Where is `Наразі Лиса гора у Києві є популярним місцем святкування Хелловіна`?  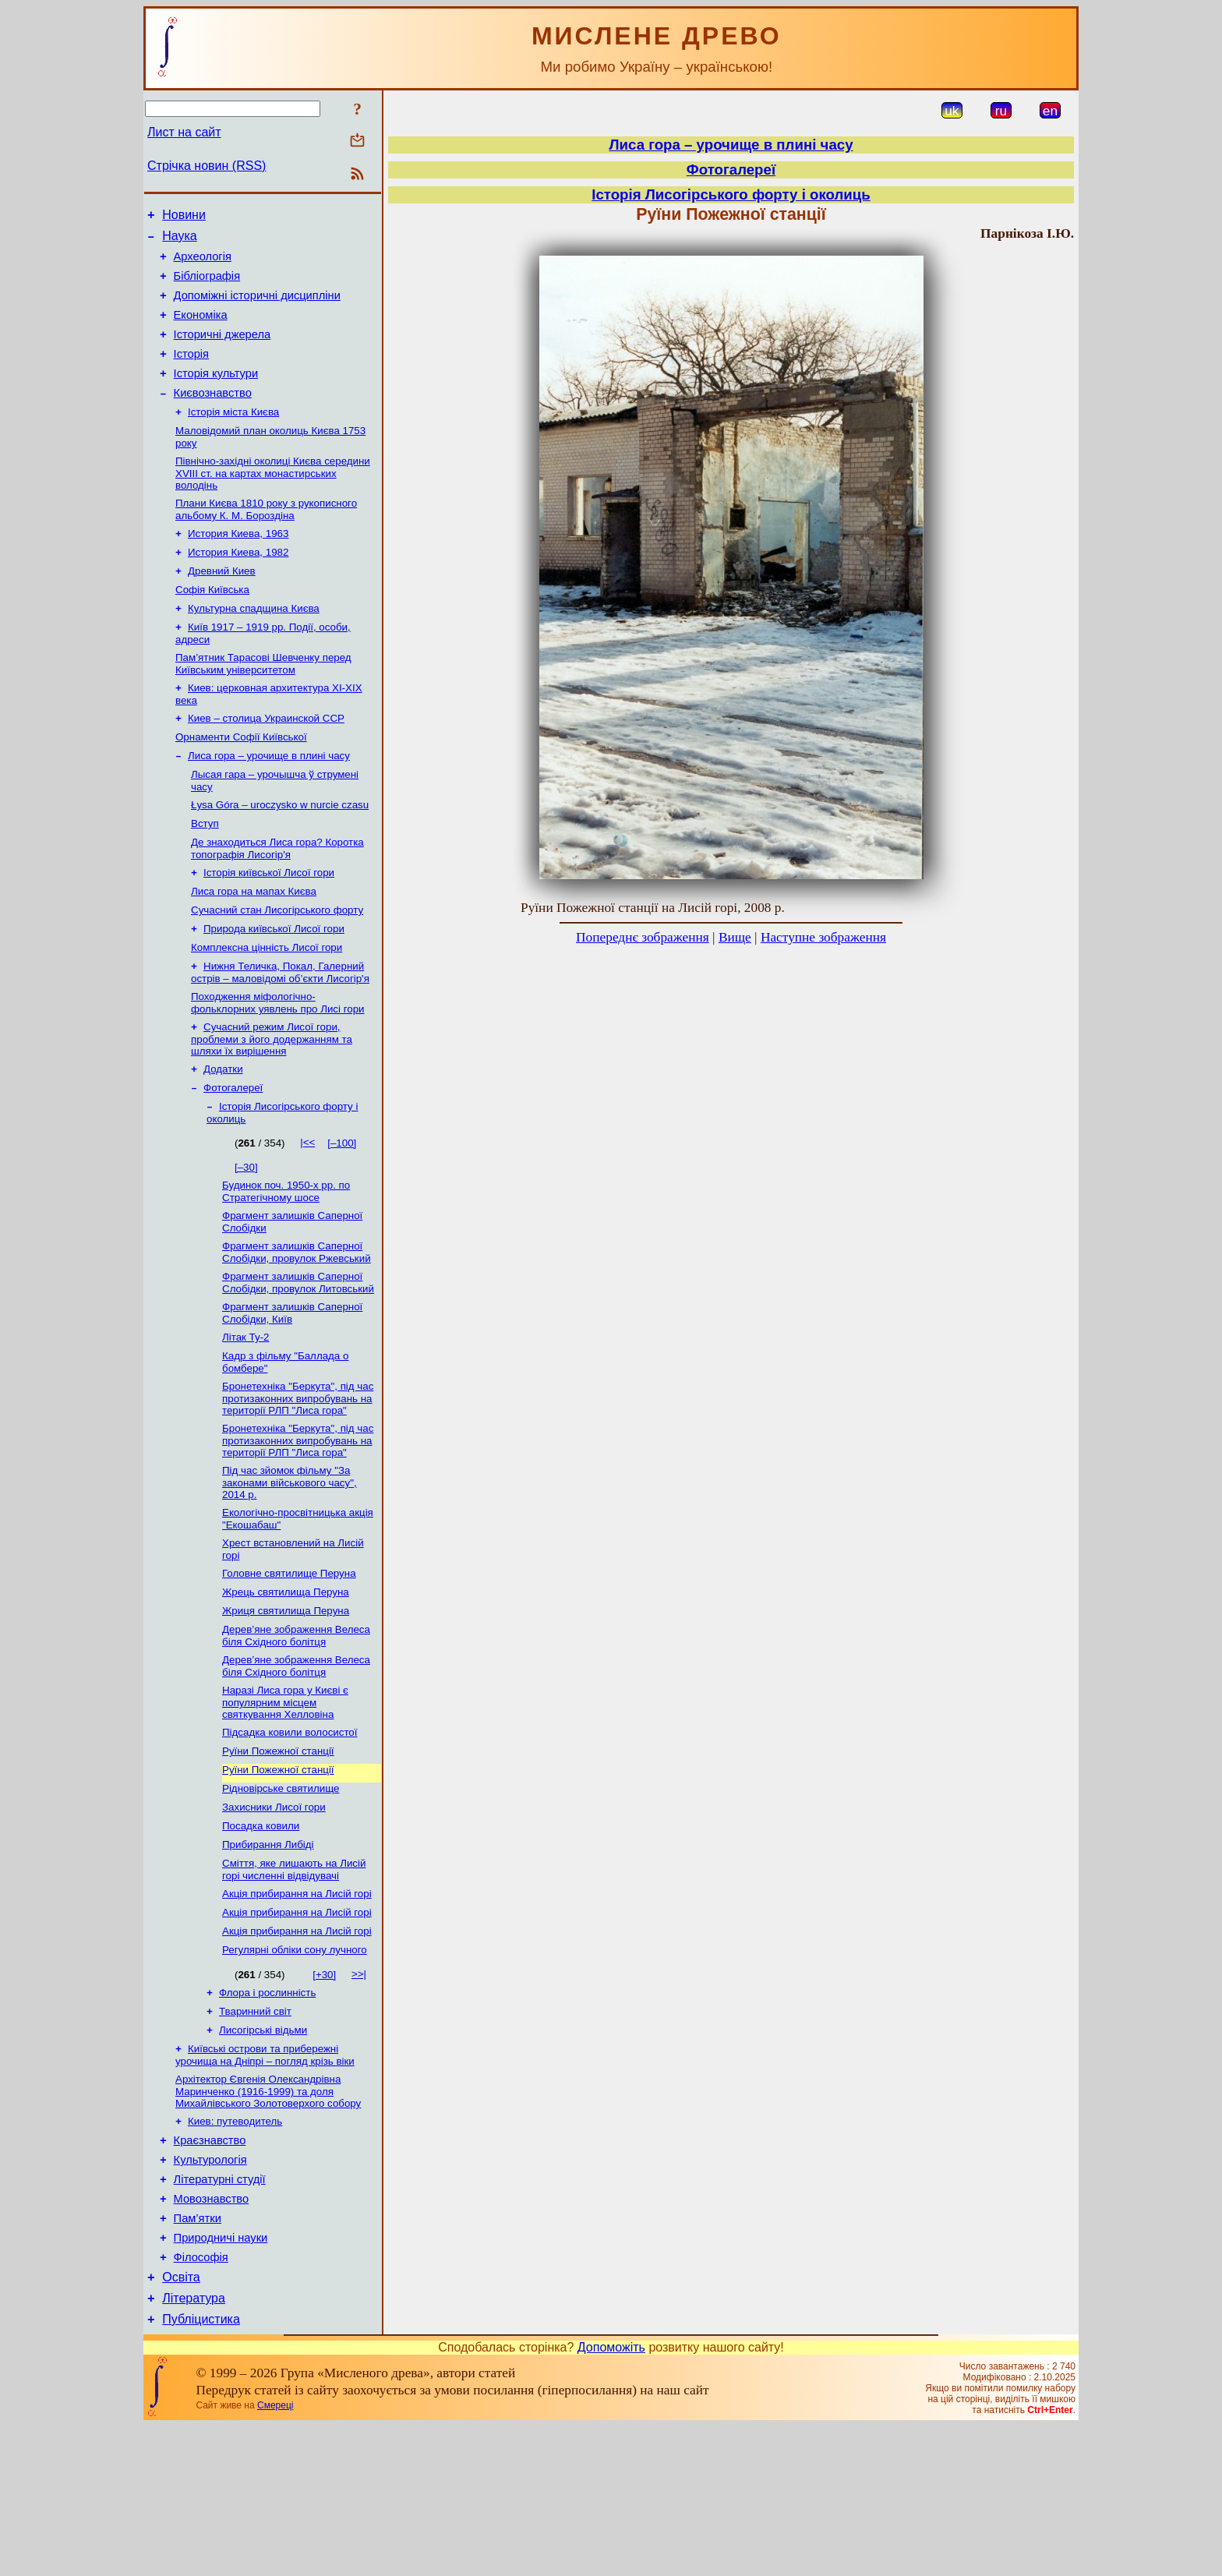
Наразі Лиса гора у Києві є популярним місцем святкування Хелловіна is located at coordinates (285, 1800).